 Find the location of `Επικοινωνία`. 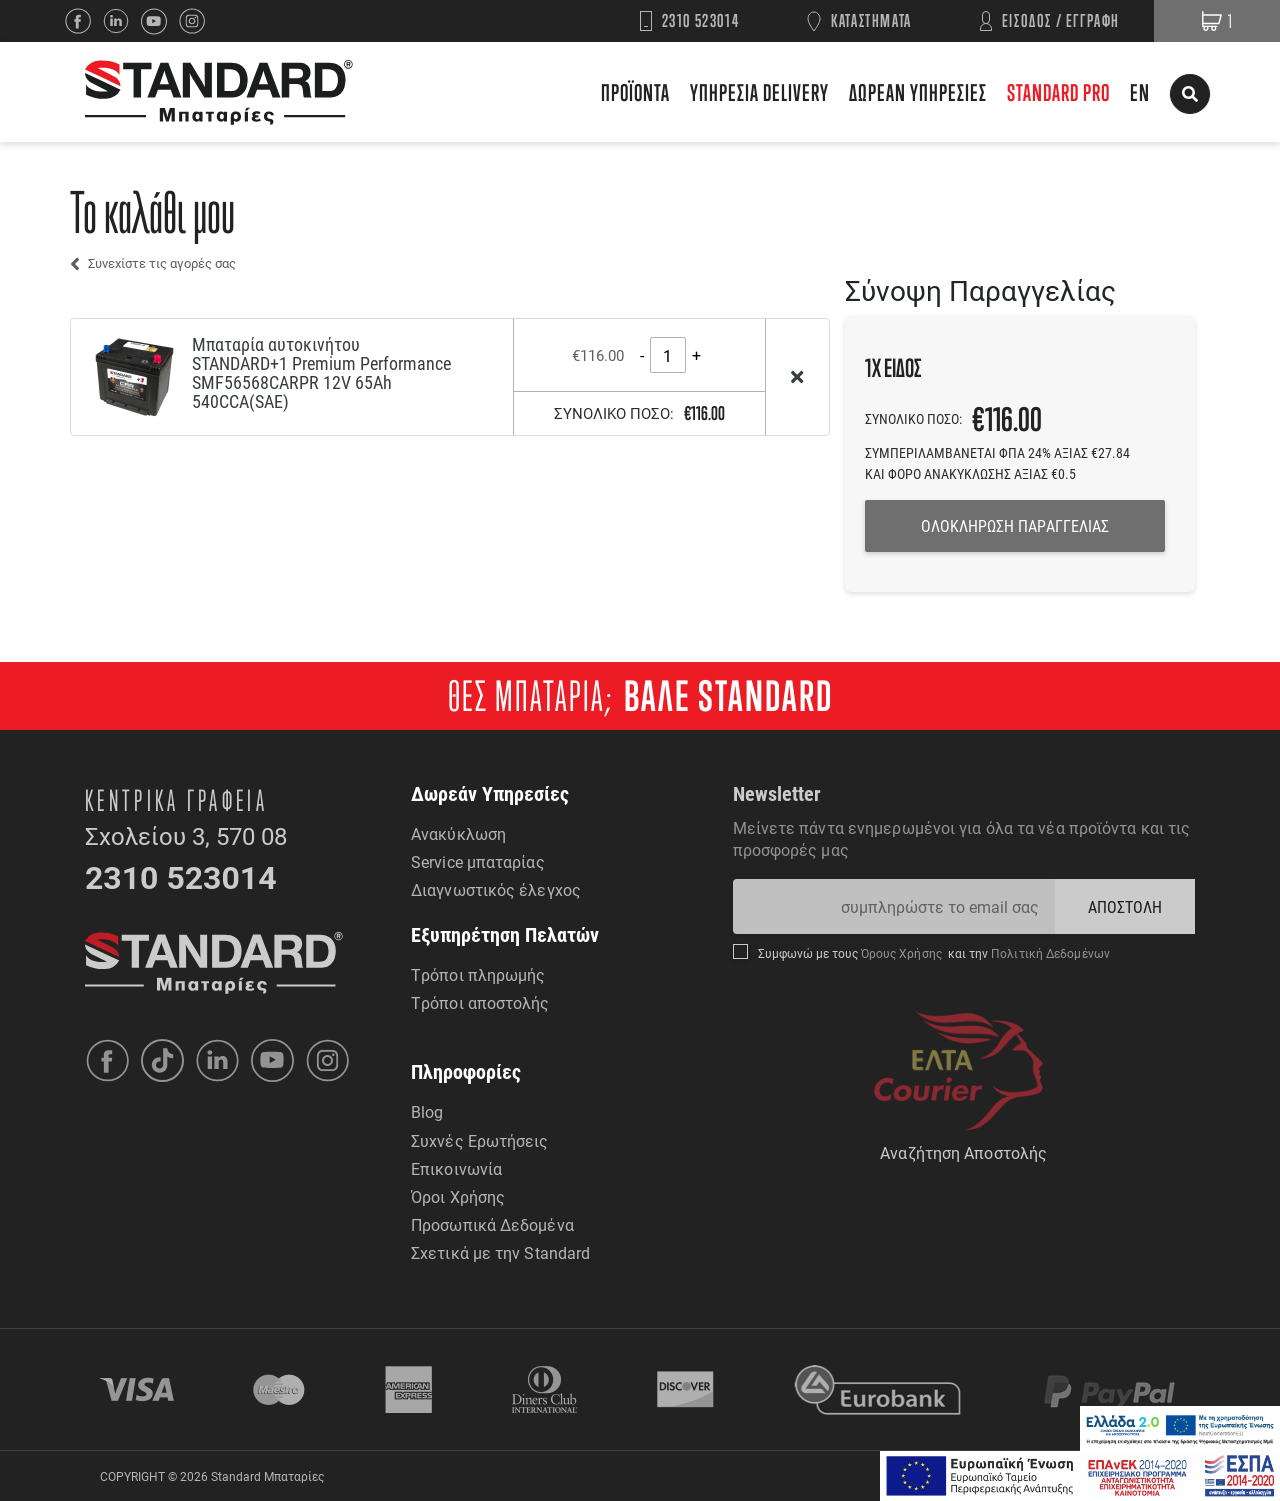

Επικοινωνία is located at coordinates (456, 1168).